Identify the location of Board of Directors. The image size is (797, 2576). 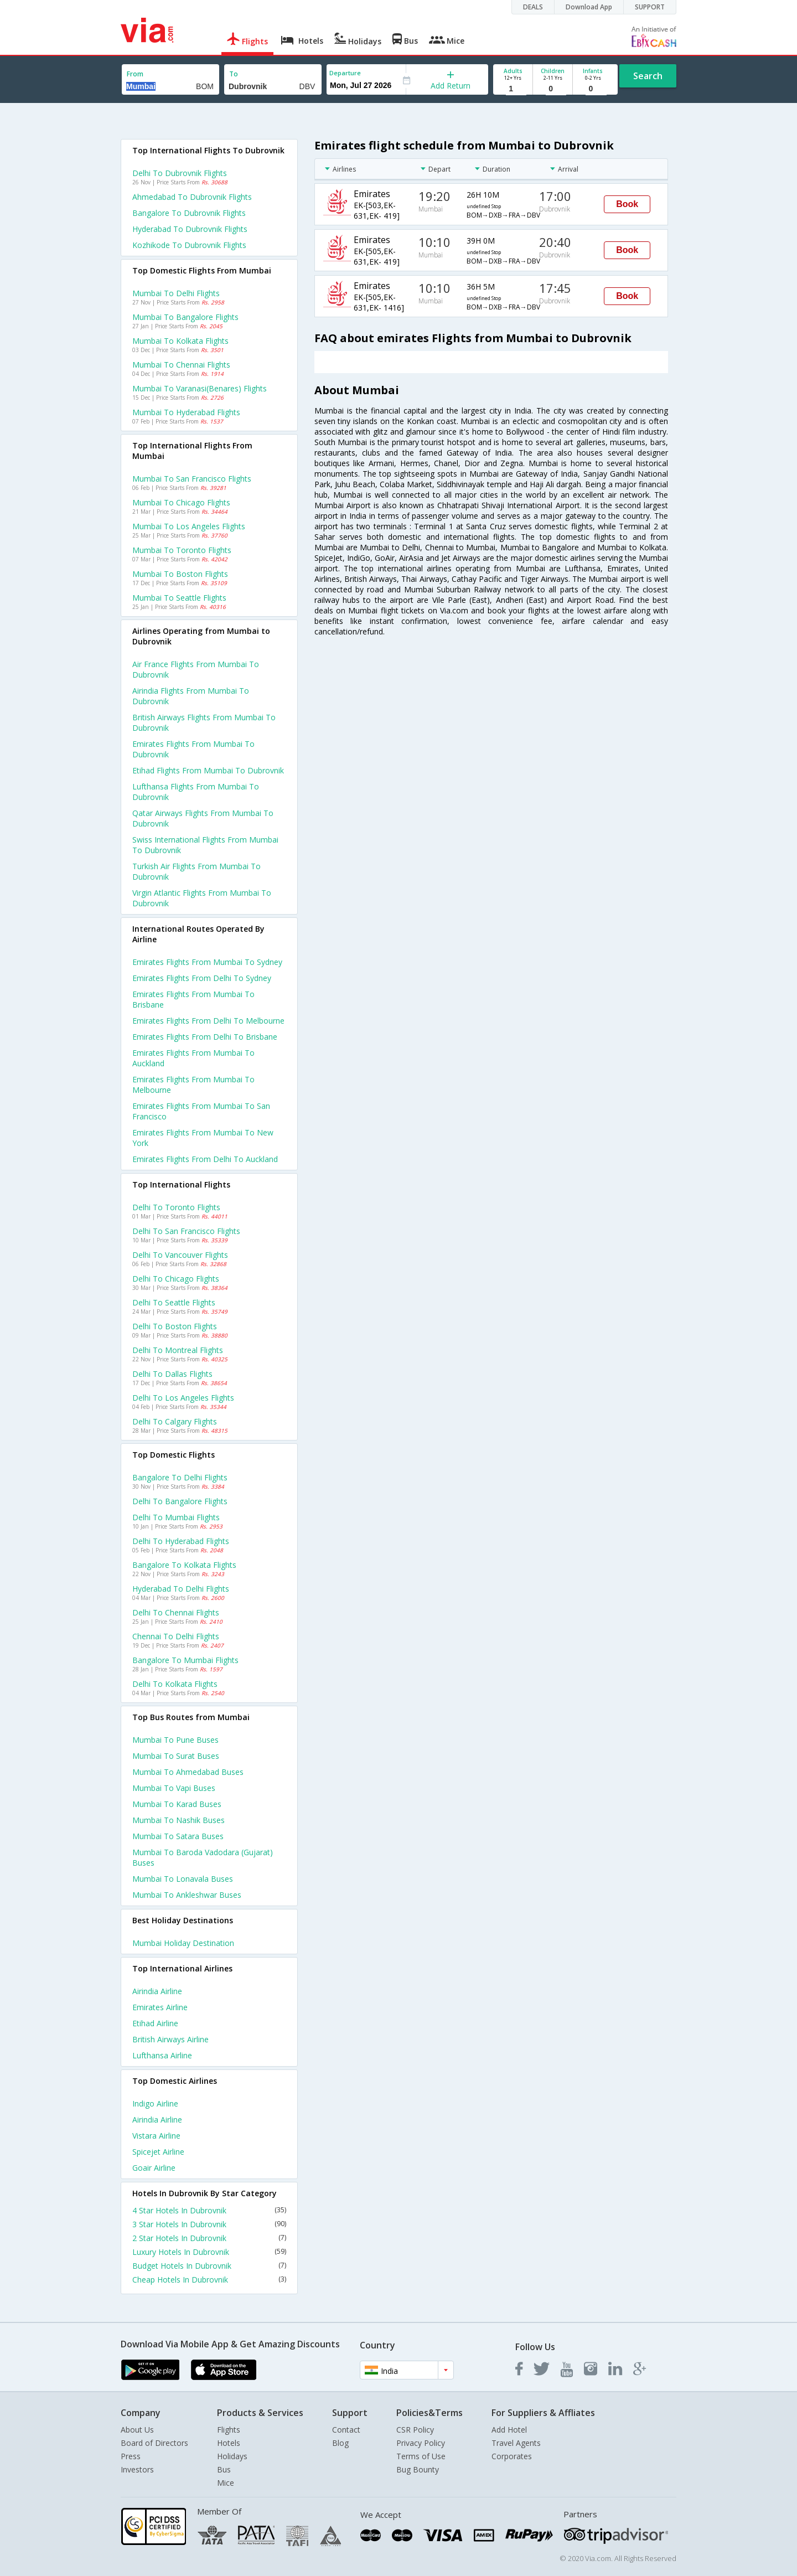
(154, 2443).